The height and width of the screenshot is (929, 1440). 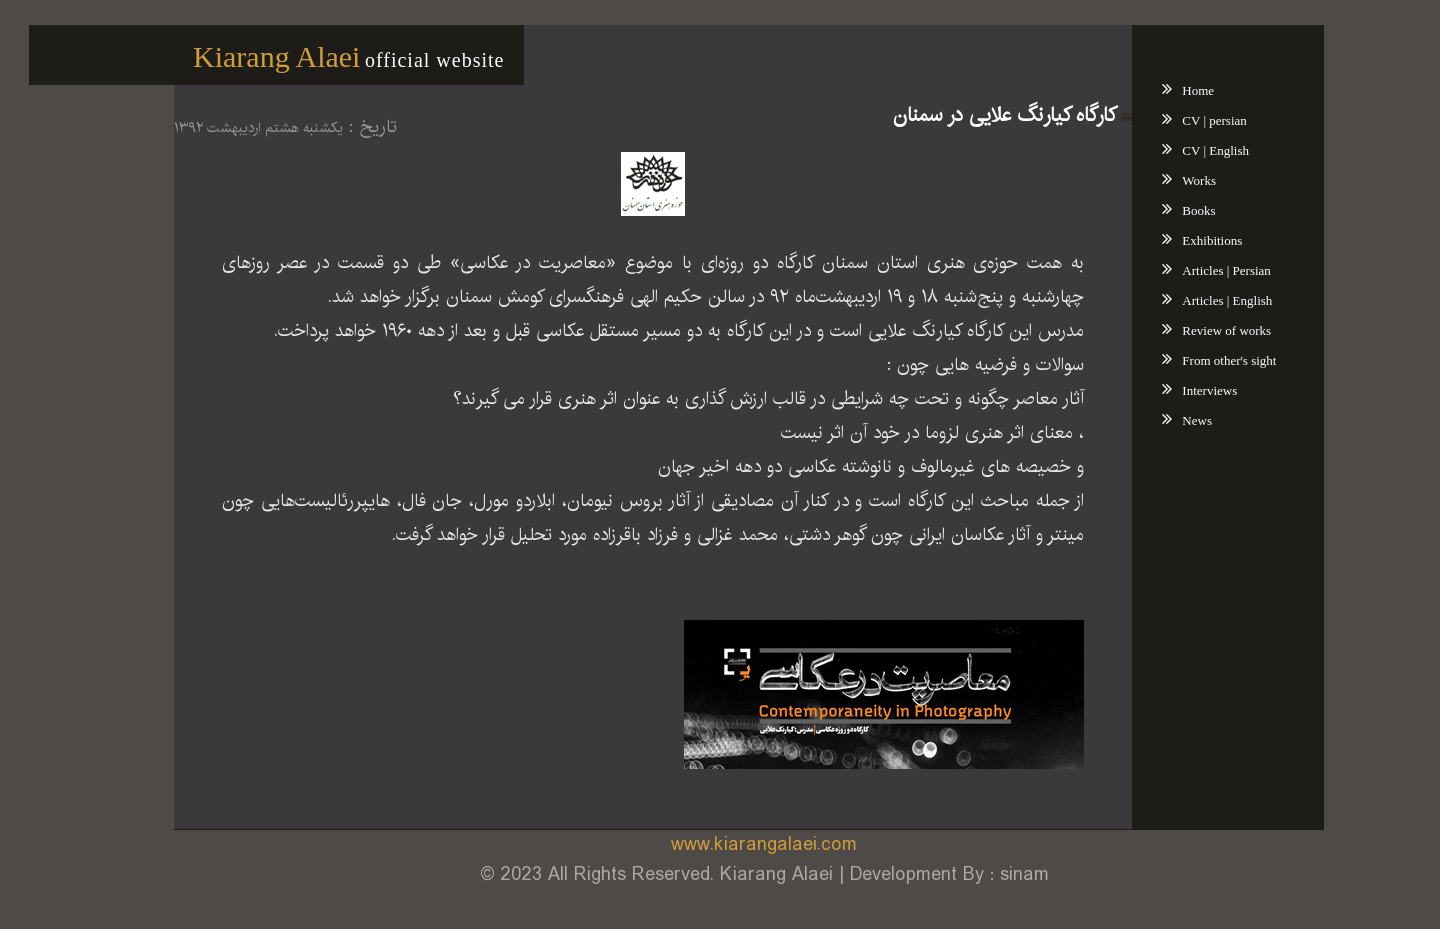 What do you see at coordinates (1186, 150) in the screenshot?
I see `CV | English` at bounding box center [1186, 150].